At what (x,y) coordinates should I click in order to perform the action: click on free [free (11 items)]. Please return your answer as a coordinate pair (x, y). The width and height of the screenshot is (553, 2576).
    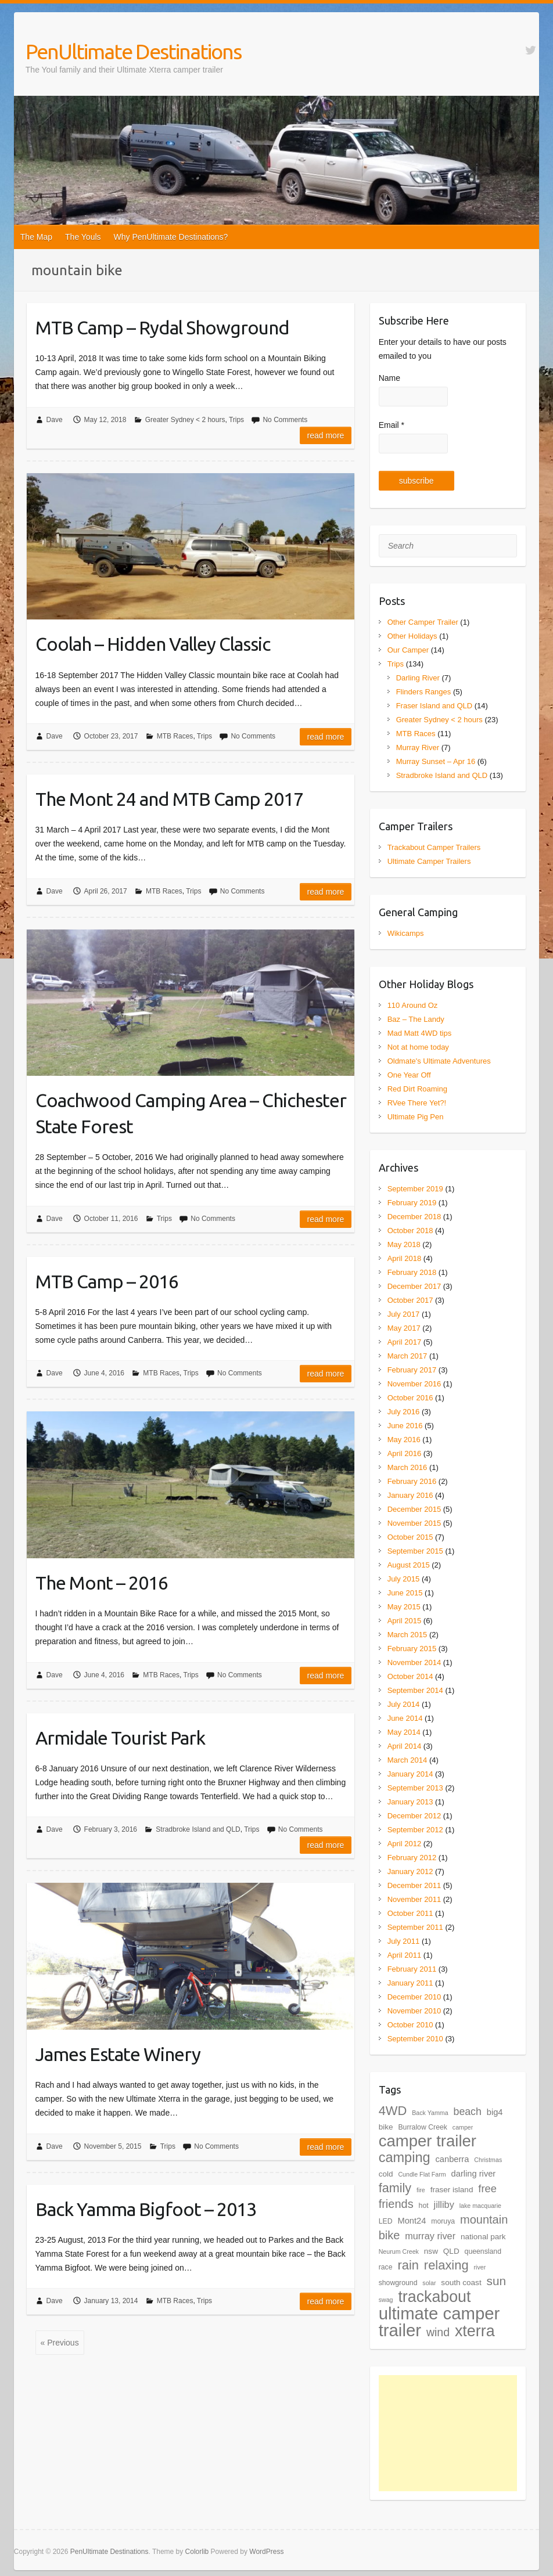
    Looking at the image, I should click on (487, 2188).